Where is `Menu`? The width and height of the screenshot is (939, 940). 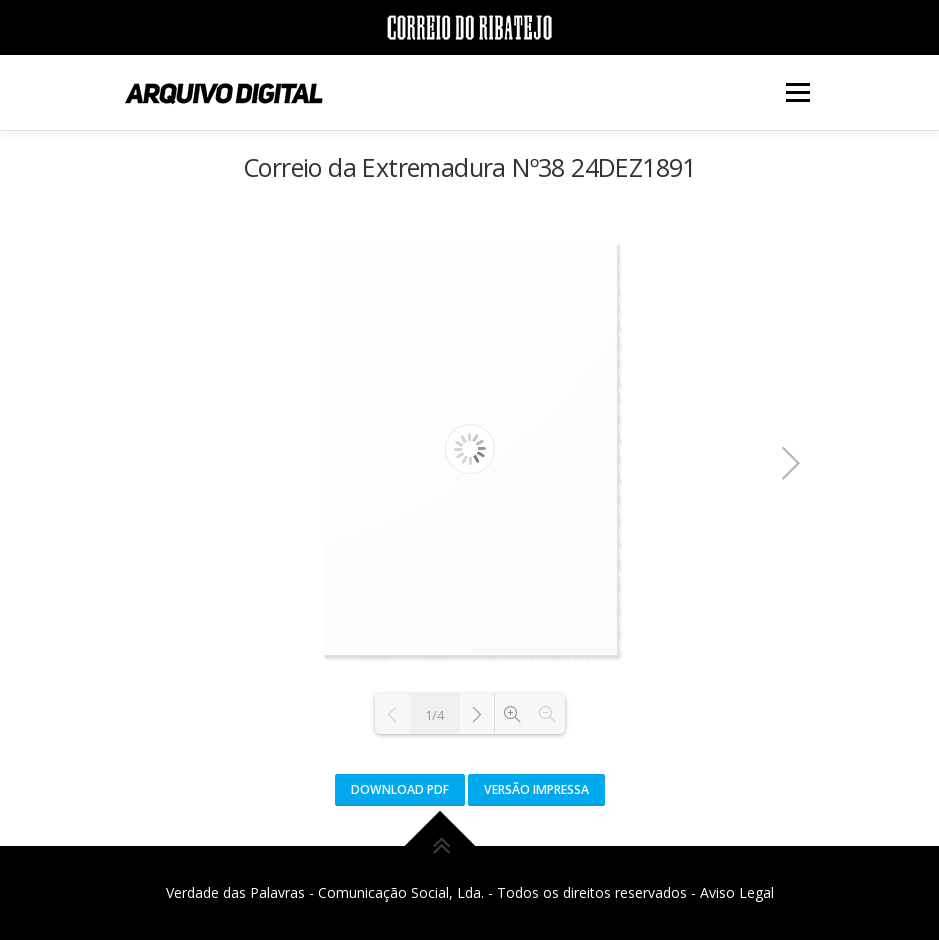
Menu is located at coordinates (797, 92).